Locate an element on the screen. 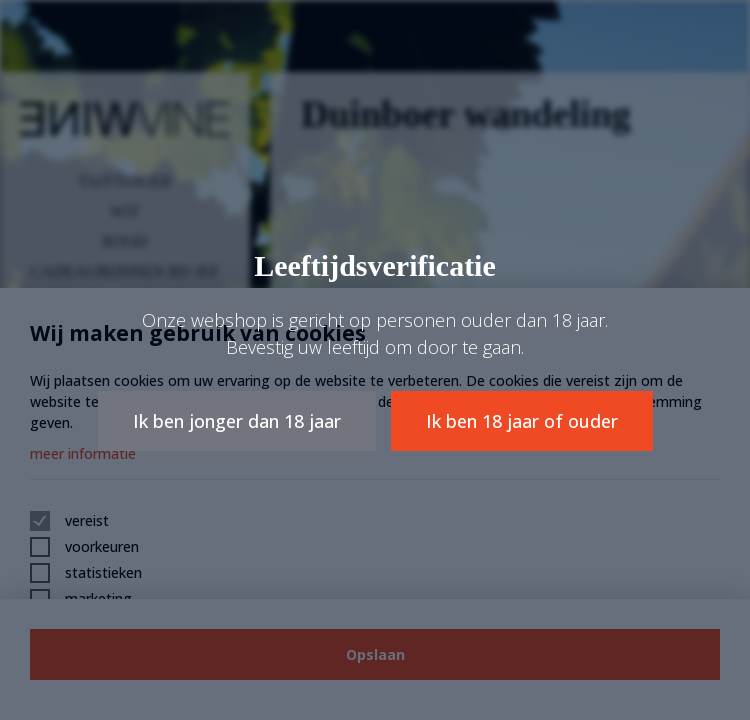 The height and width of the screenshot is (720, 750). Ik ben 18 jaar of ouder is located at coordinates (522, 421).